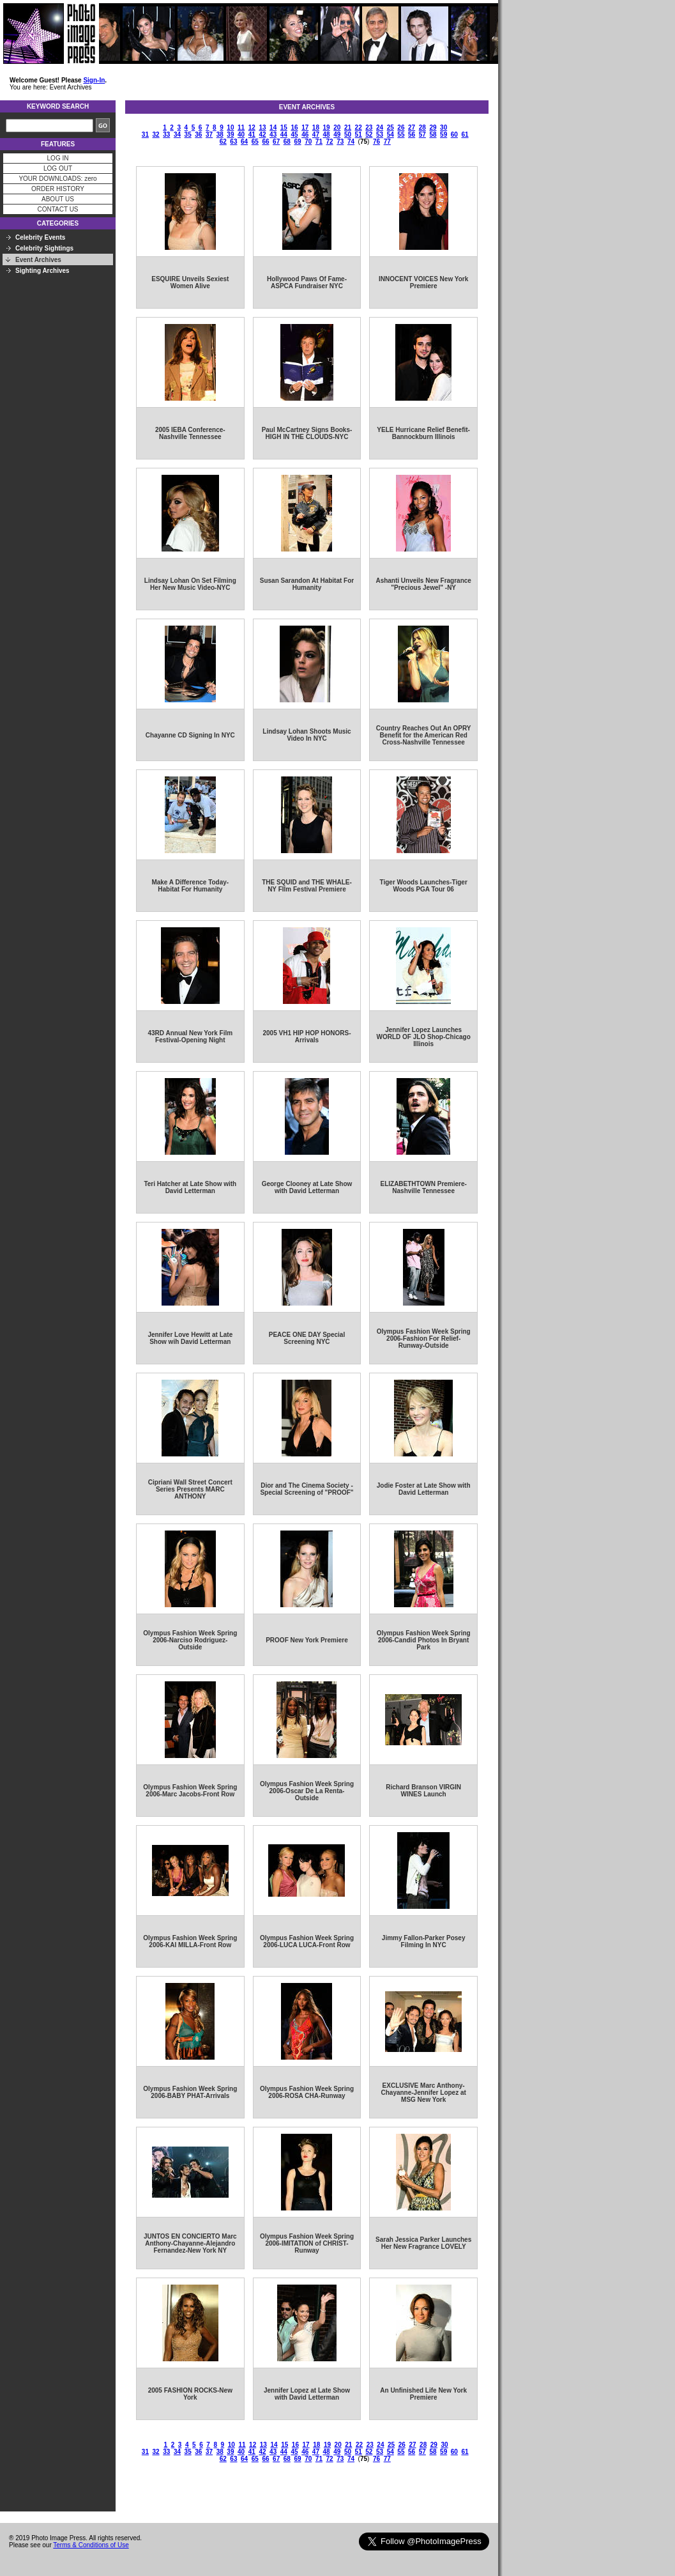 The height and width of the screenshot is (2576, 675). What do you see at coordinates (423, 2092) in the screenshot?
I see `EXCLUSIVE Marc Anthony-Chayanne-Jennifer Lopez at MSG New York` at bounding box center [423, 2092].